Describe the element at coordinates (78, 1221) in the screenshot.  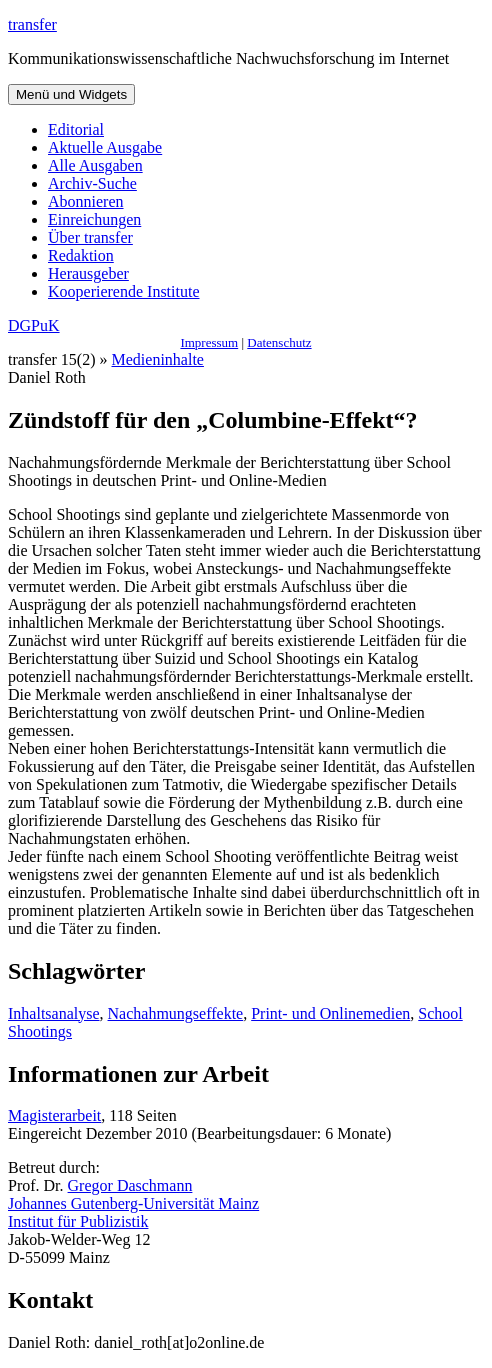
I see `Institut für Publizistik` at that location.